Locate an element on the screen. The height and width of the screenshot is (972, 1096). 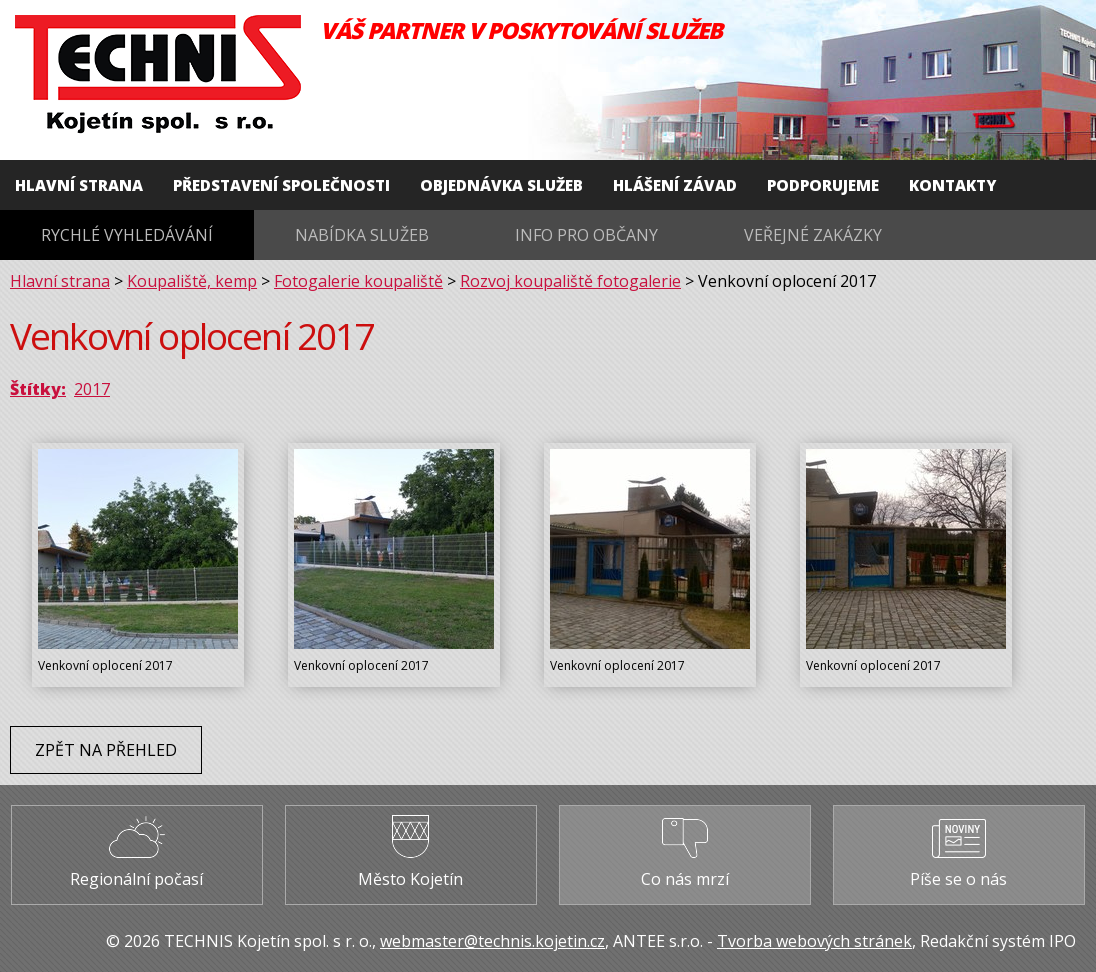
Hlášení závad is located at coordinates (675, 185).